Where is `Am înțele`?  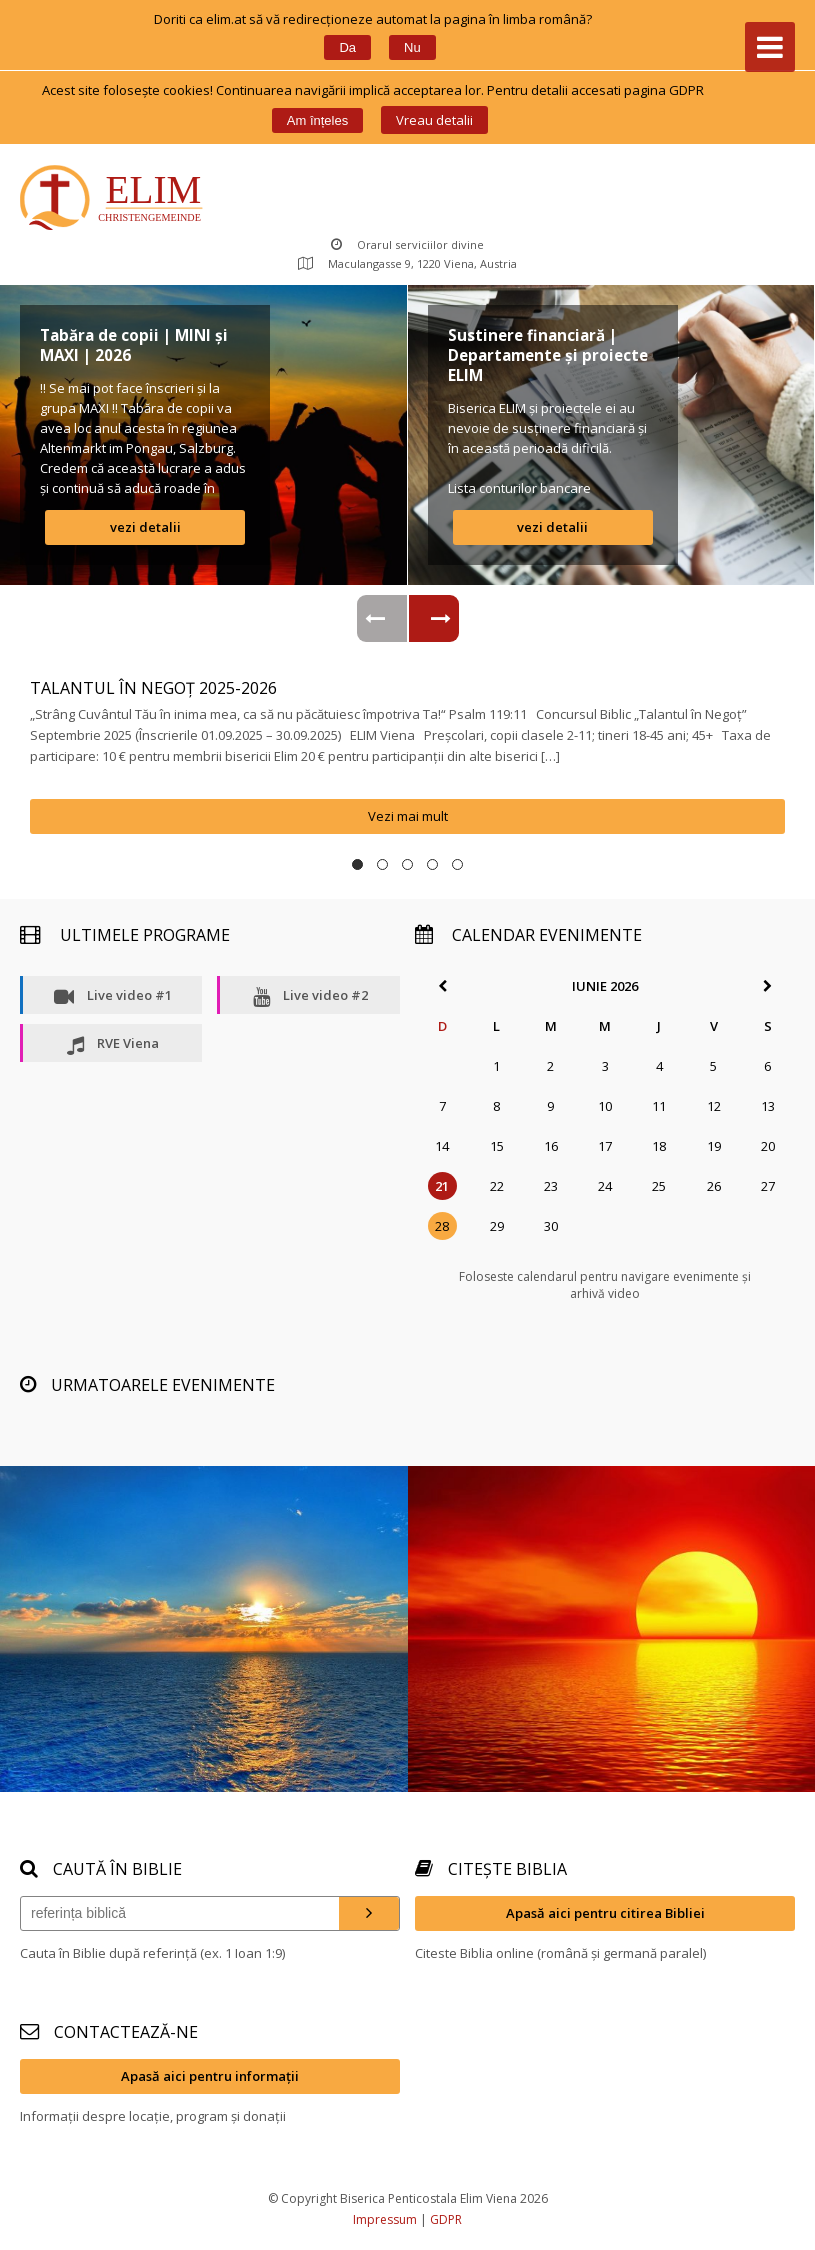
Am înțele is located at coordinates (317, 120).